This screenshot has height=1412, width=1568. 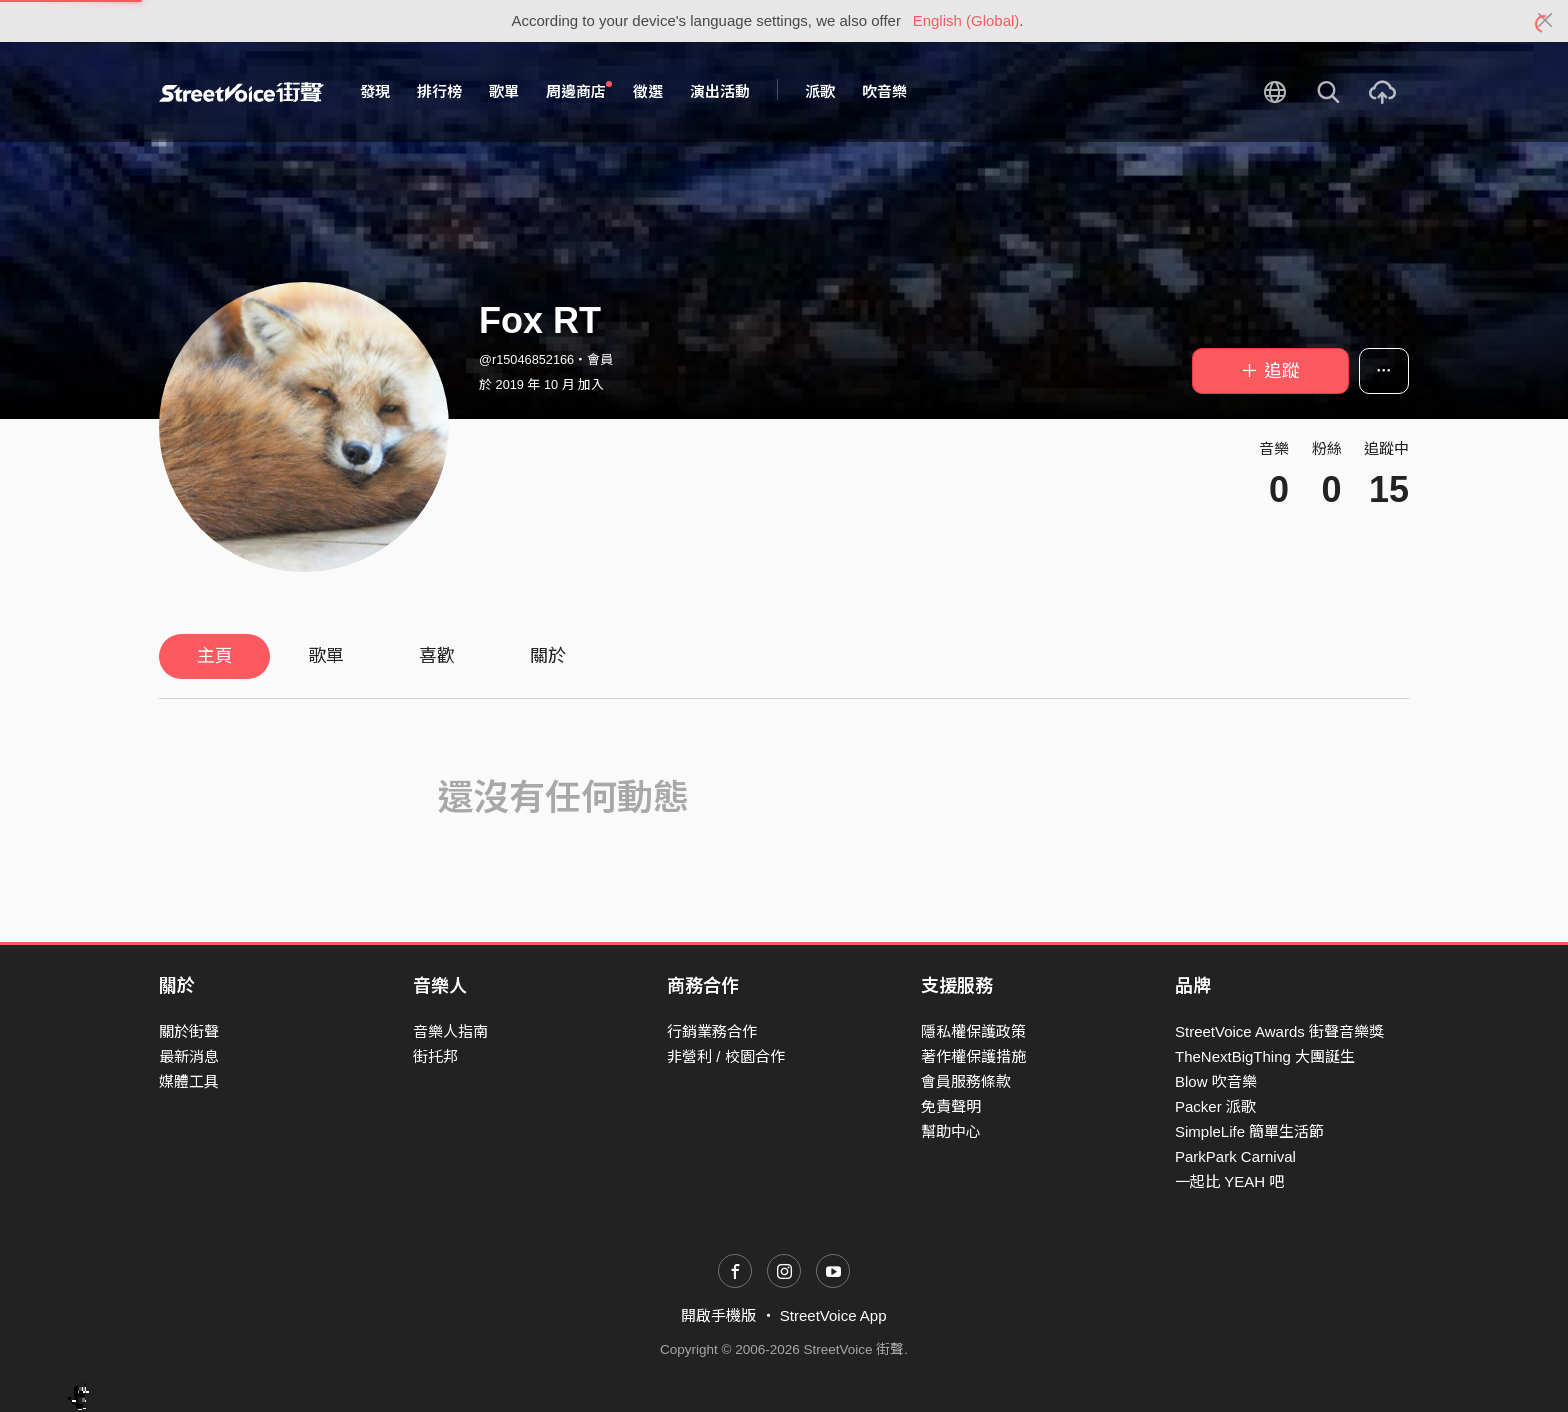 I want to click on 幫助中心, so click(x=951, y=1131).